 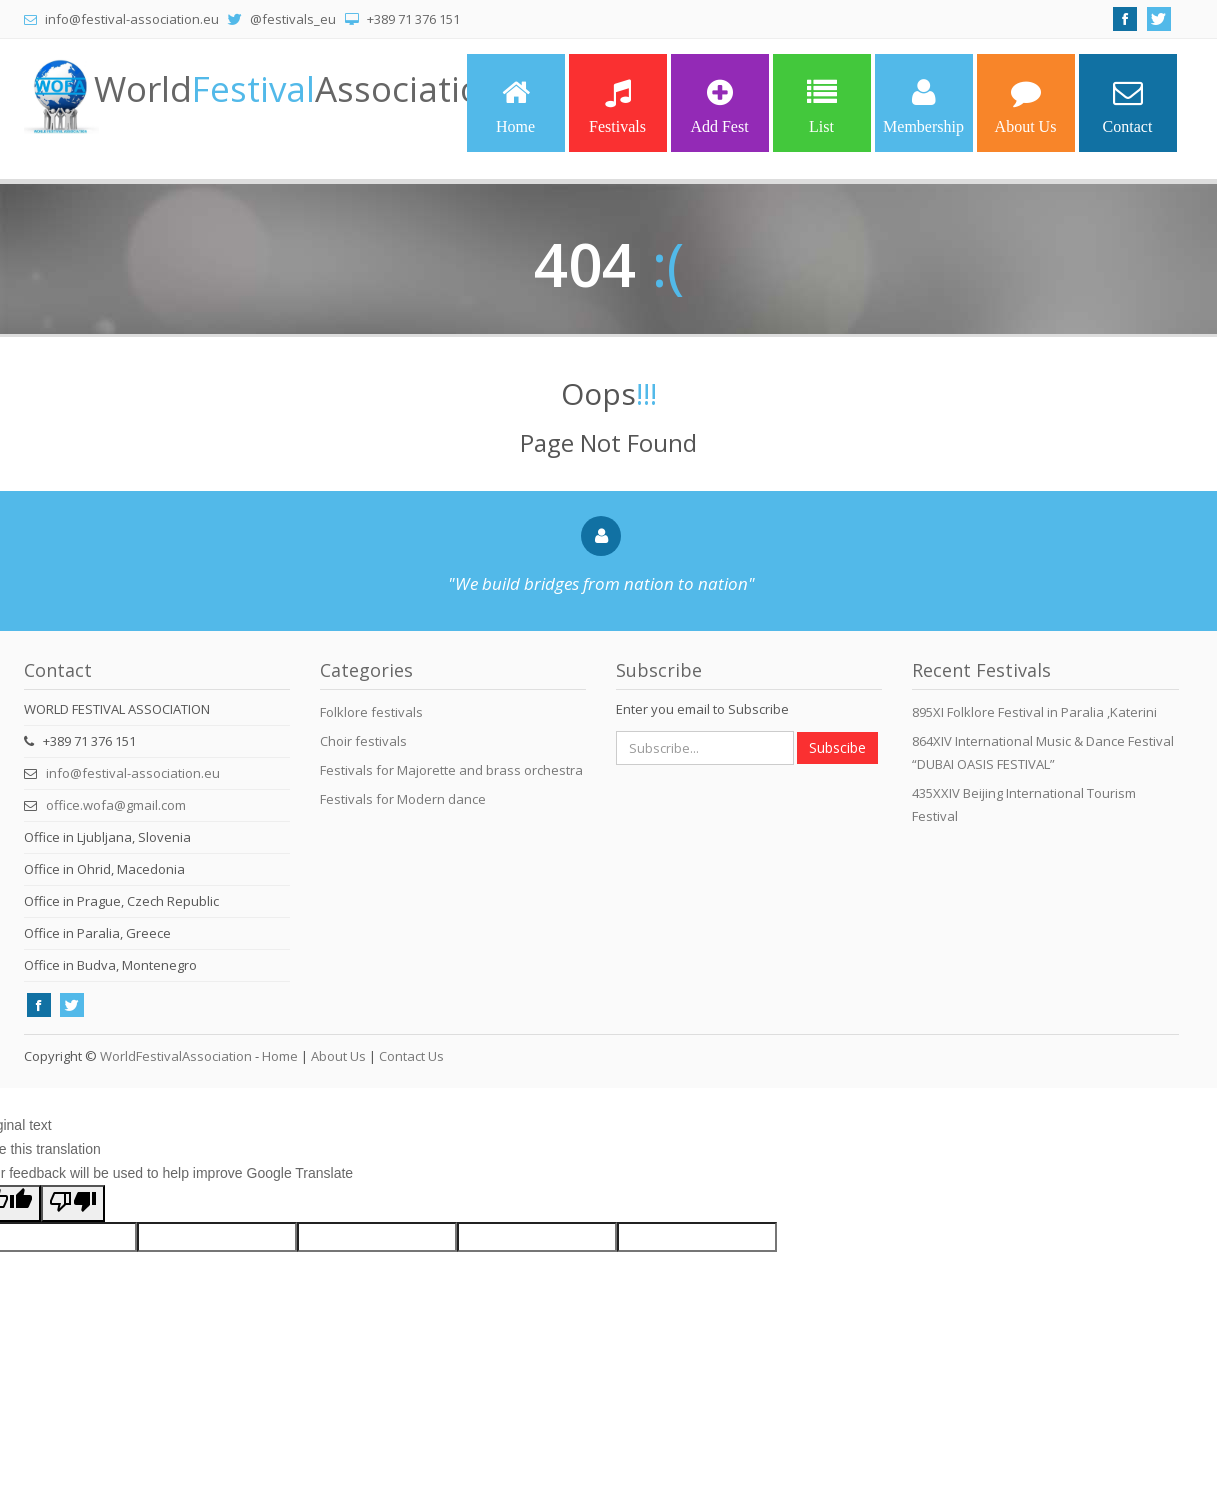 I want to click on info@festival-association.eu, so click(x=133, y=773).